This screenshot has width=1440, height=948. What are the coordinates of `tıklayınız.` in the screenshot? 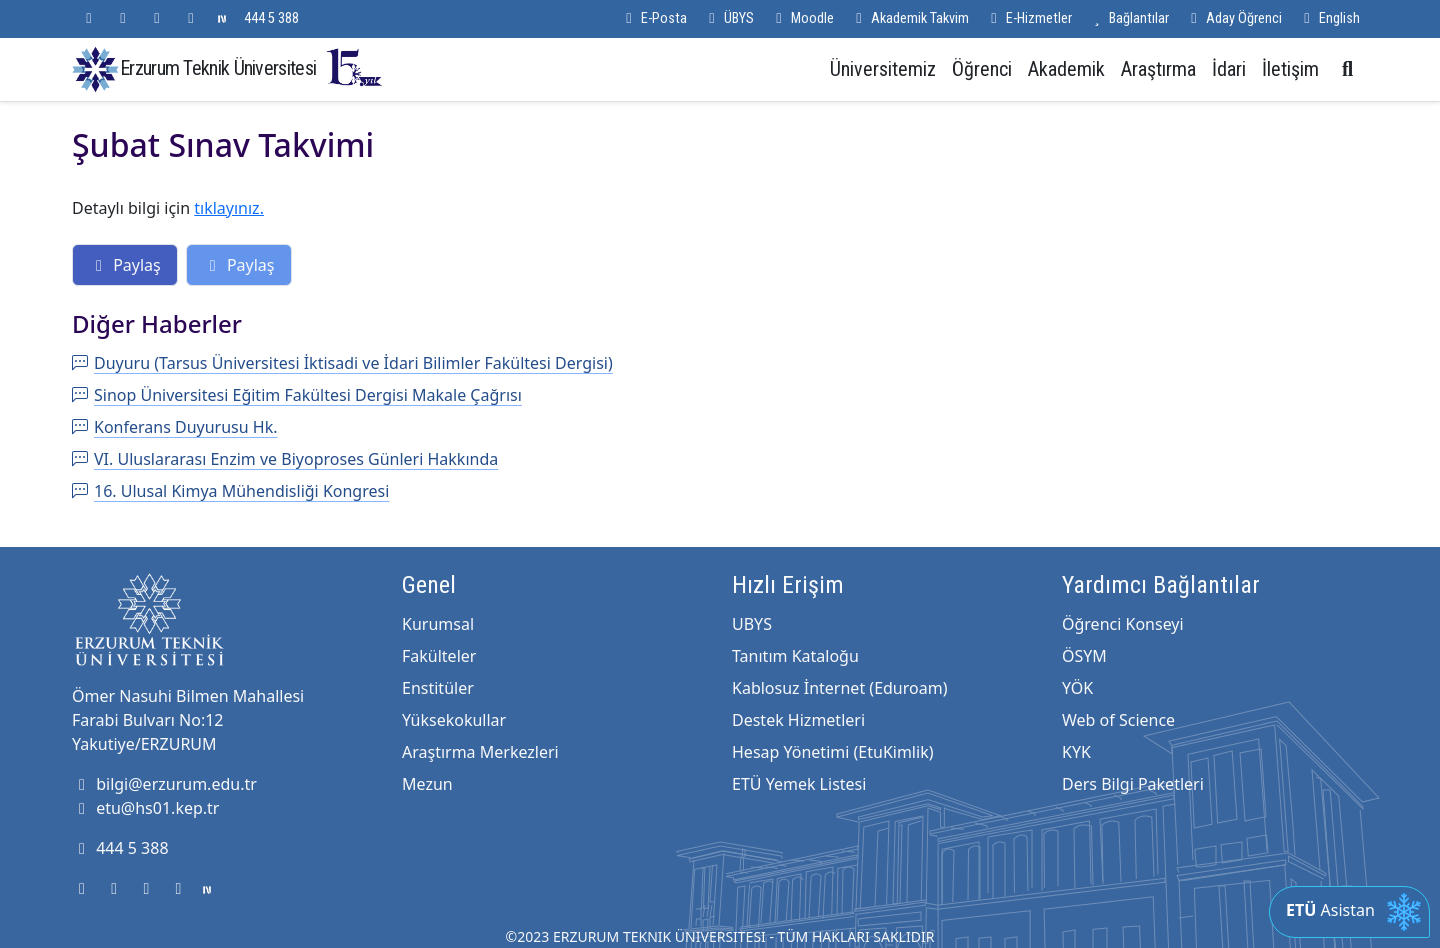 It's located at (229, 208).